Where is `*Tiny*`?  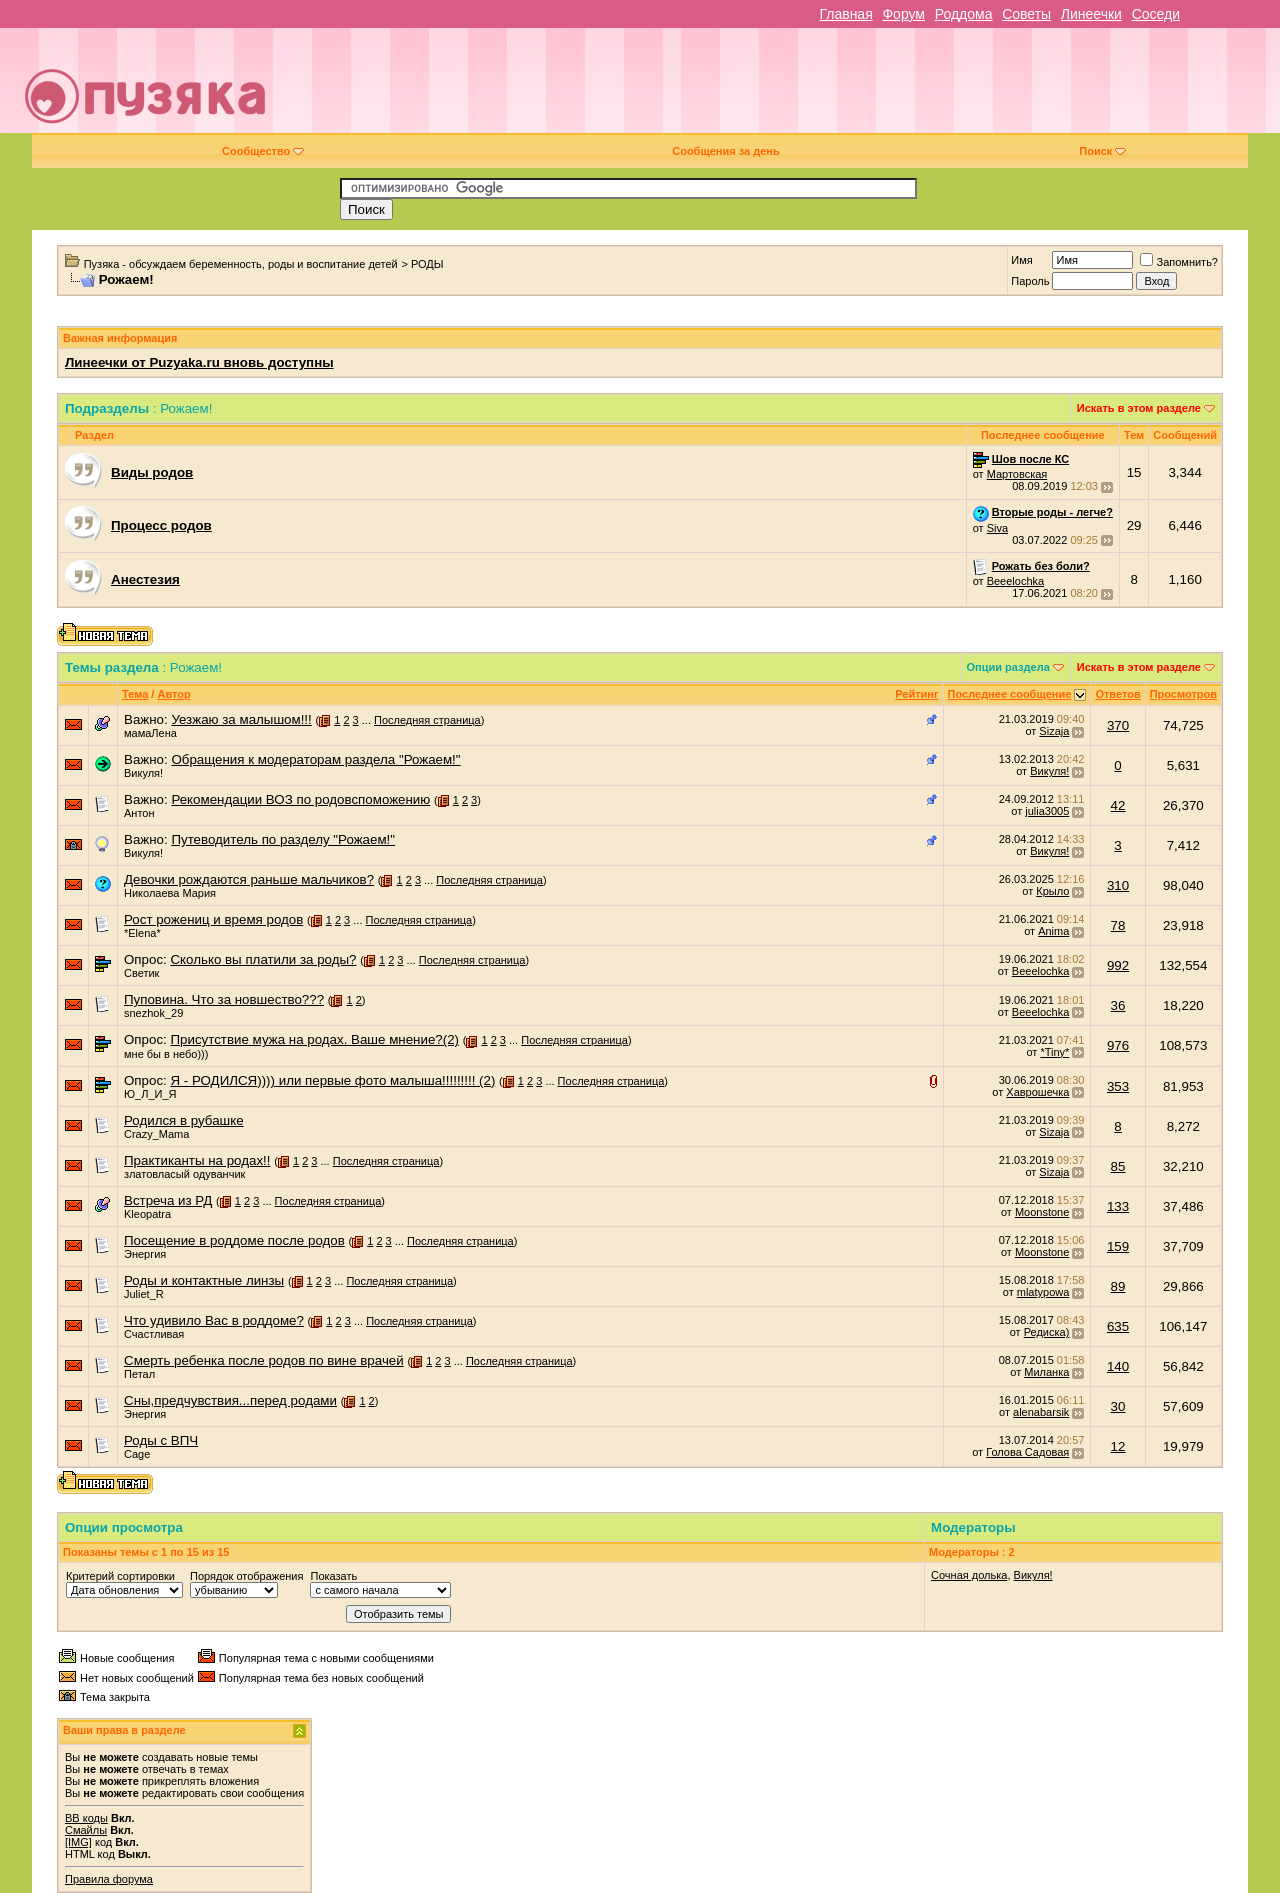 *Tiny* is located at coordinates (1054, 1052).